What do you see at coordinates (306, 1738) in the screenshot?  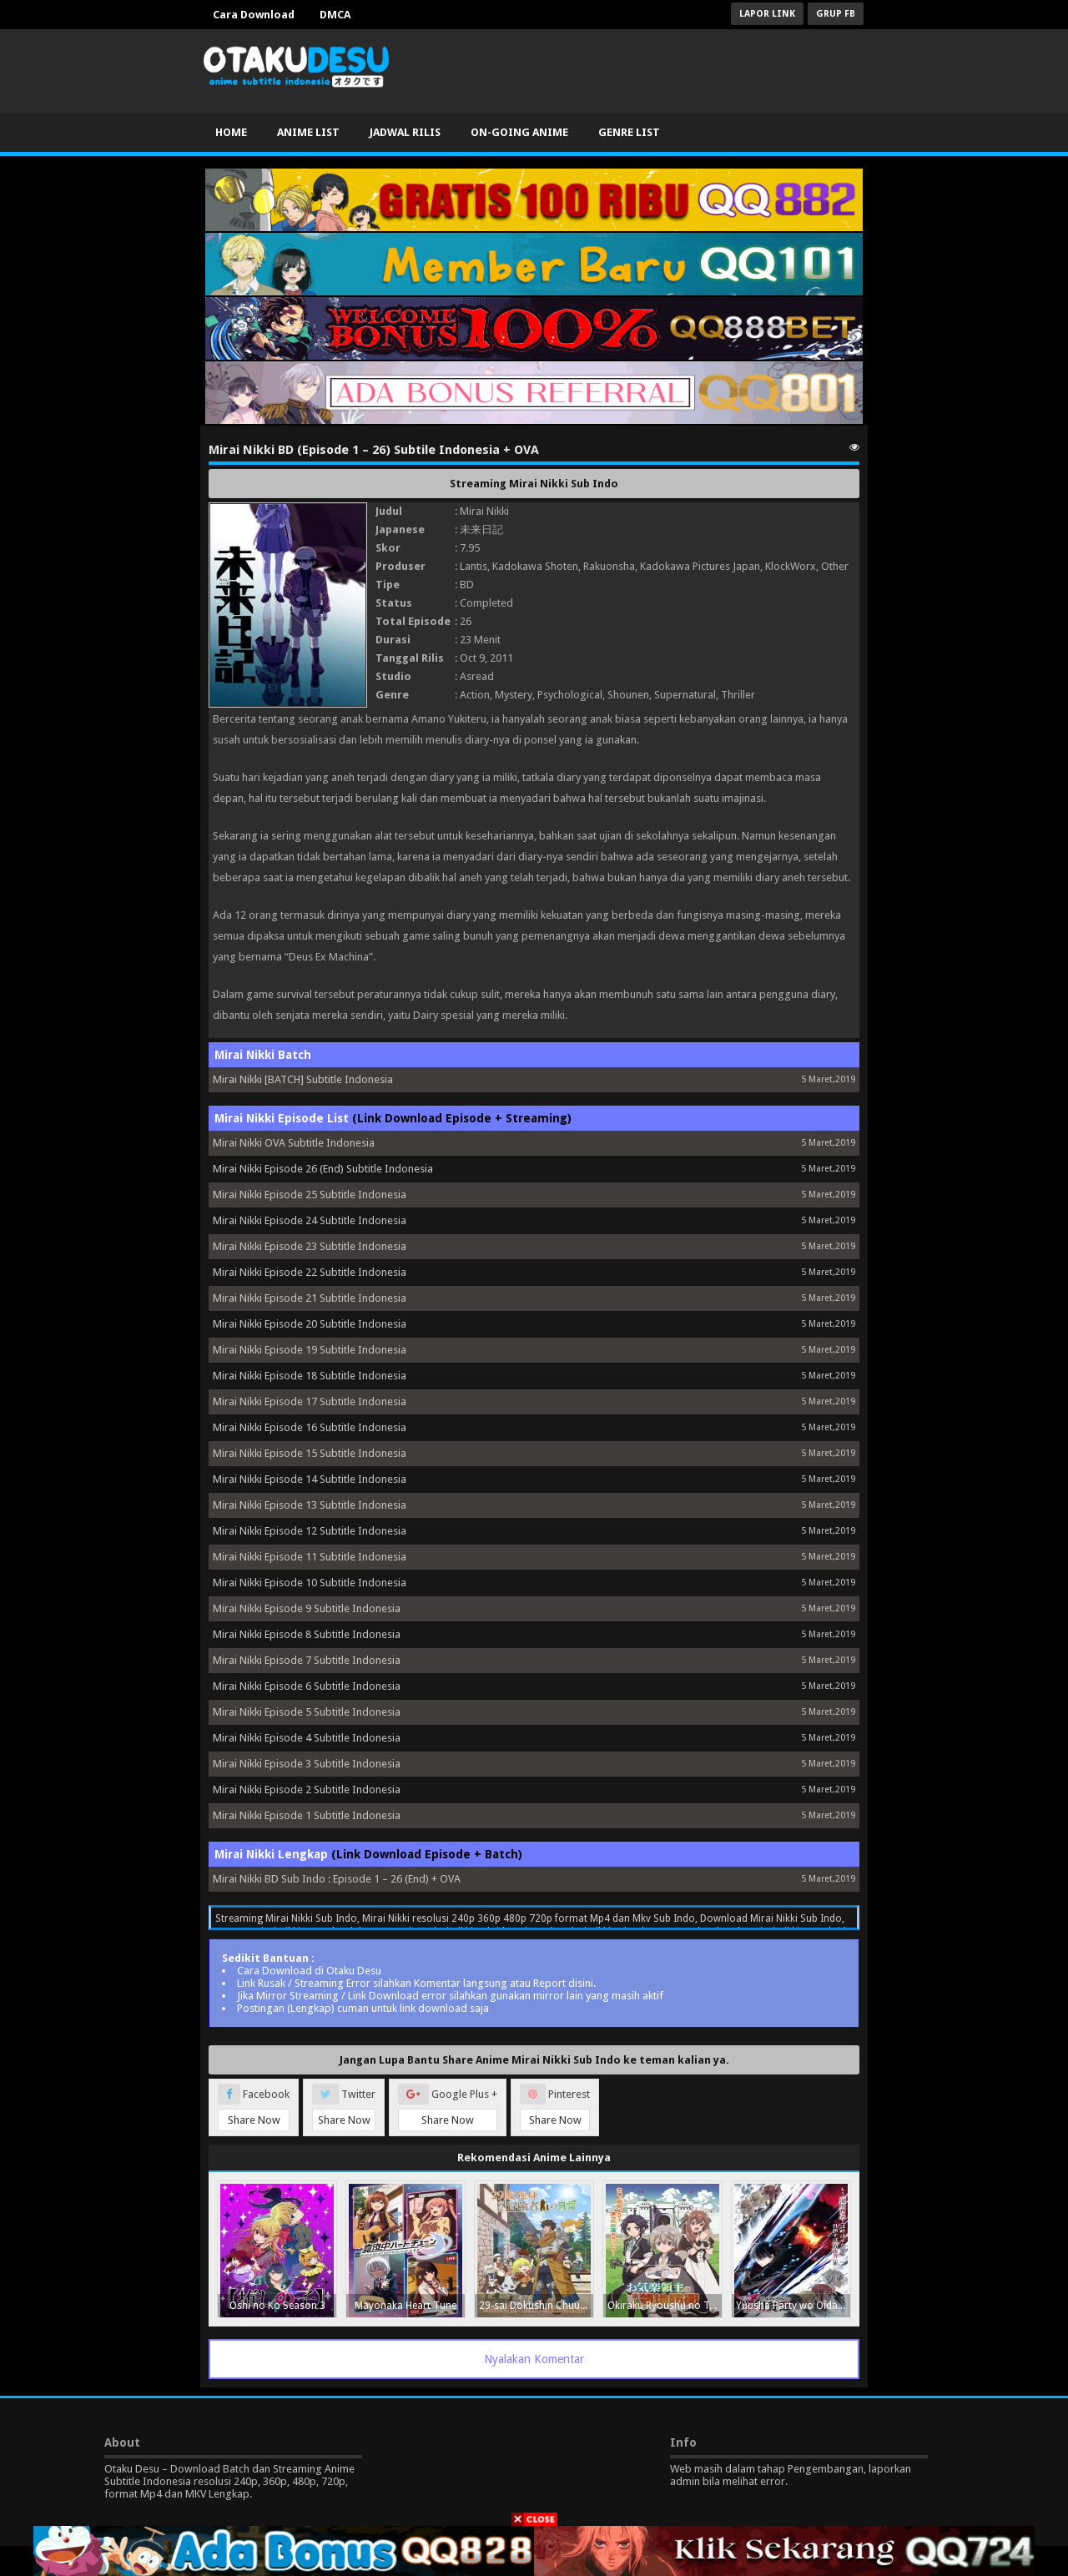 I see `Mirai Nikki Episode 4 Subtitle Indonesia` at bounding box center [306, 1738].